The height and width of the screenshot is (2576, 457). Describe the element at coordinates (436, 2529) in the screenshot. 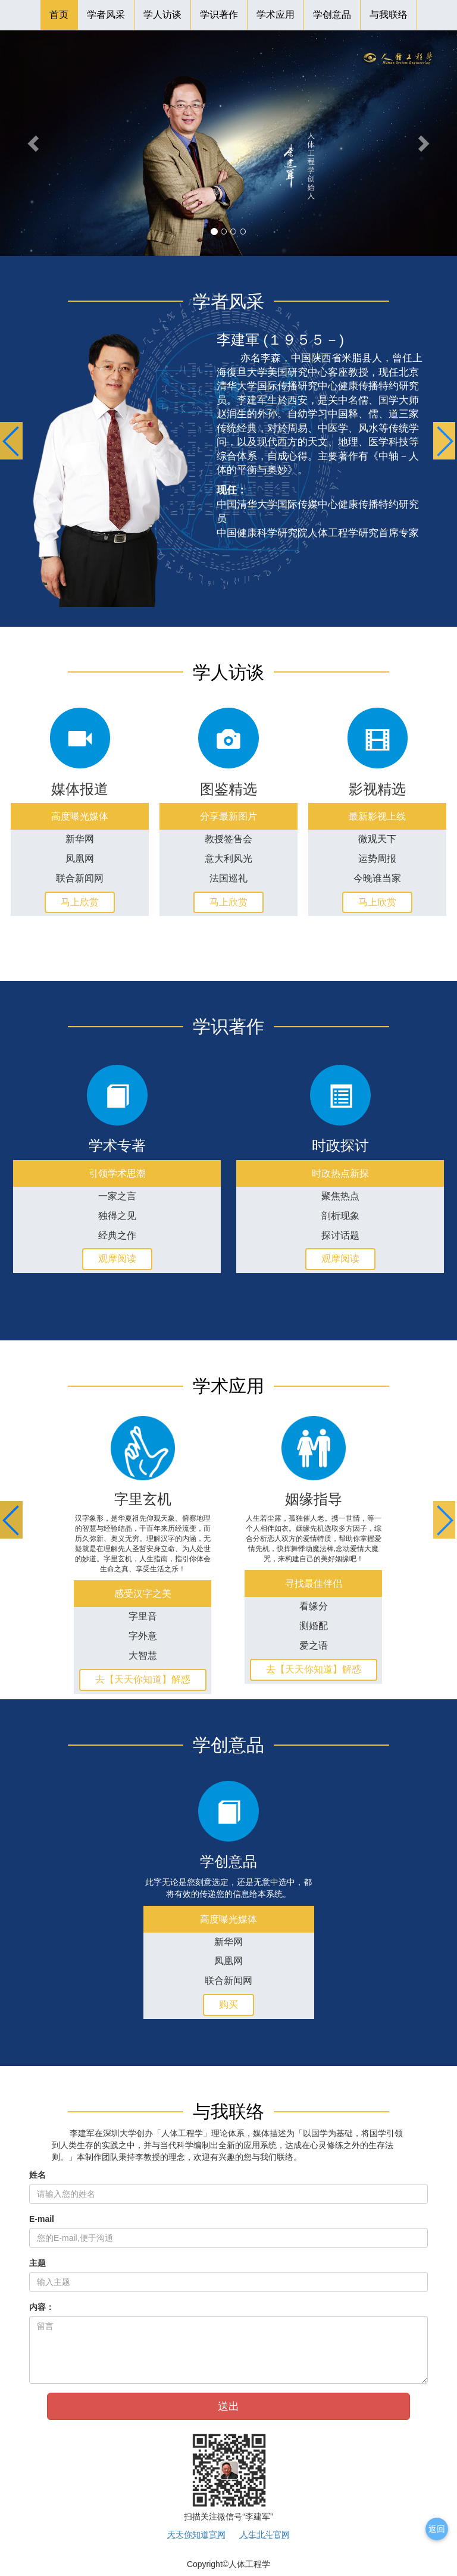

I see `返回` at that location.